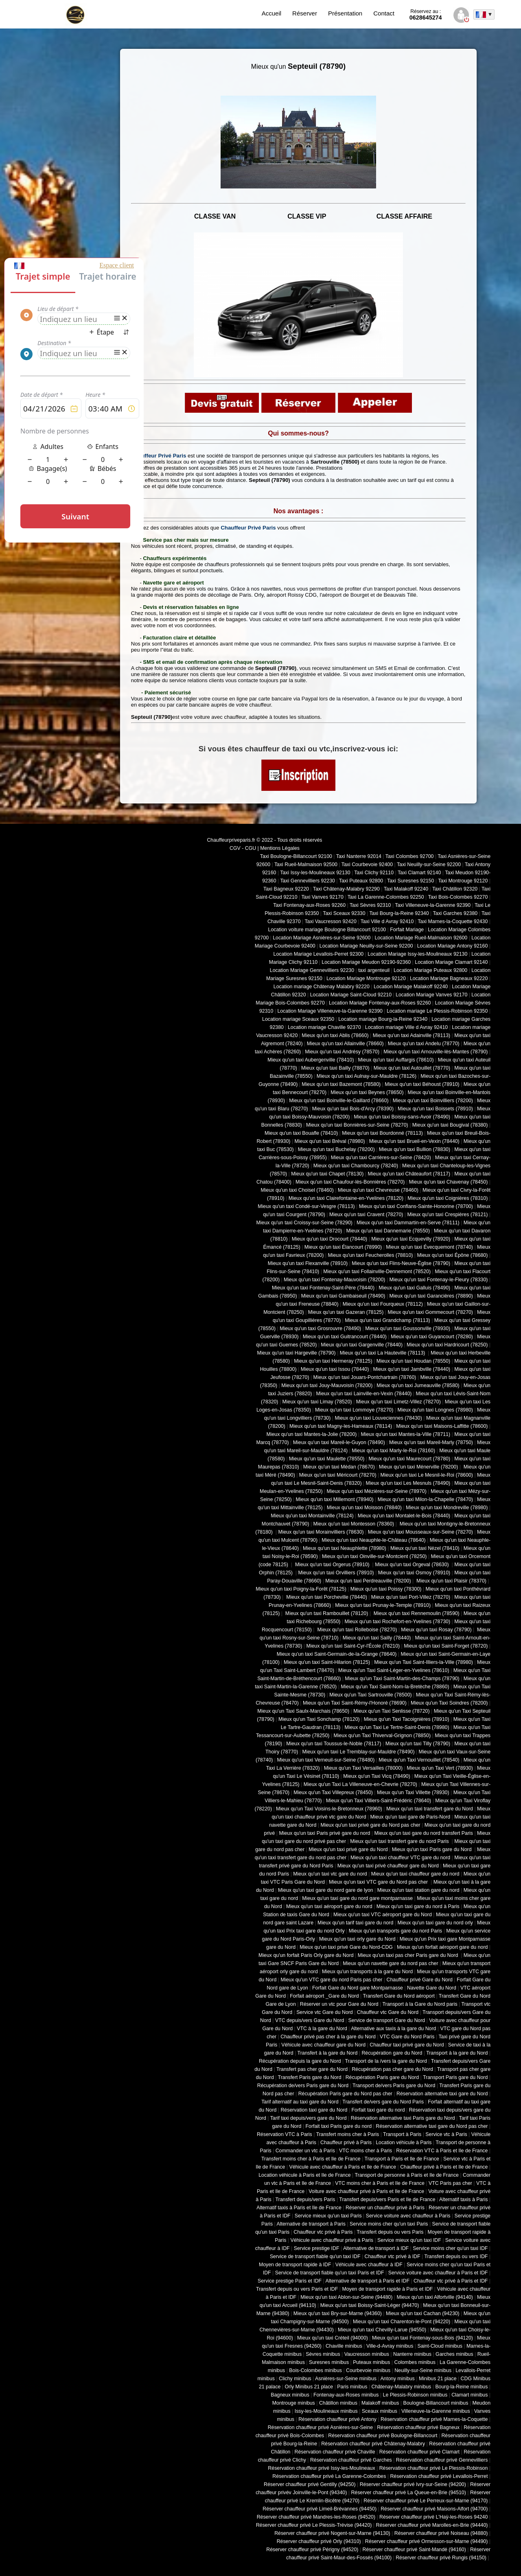  What do you see at coordinates (395, 1687) in the screenshot?
I see `Mieux qu'un Taxi Saint-Nom-la-Bretèche (78860)` at bounding box center [395, 1687].